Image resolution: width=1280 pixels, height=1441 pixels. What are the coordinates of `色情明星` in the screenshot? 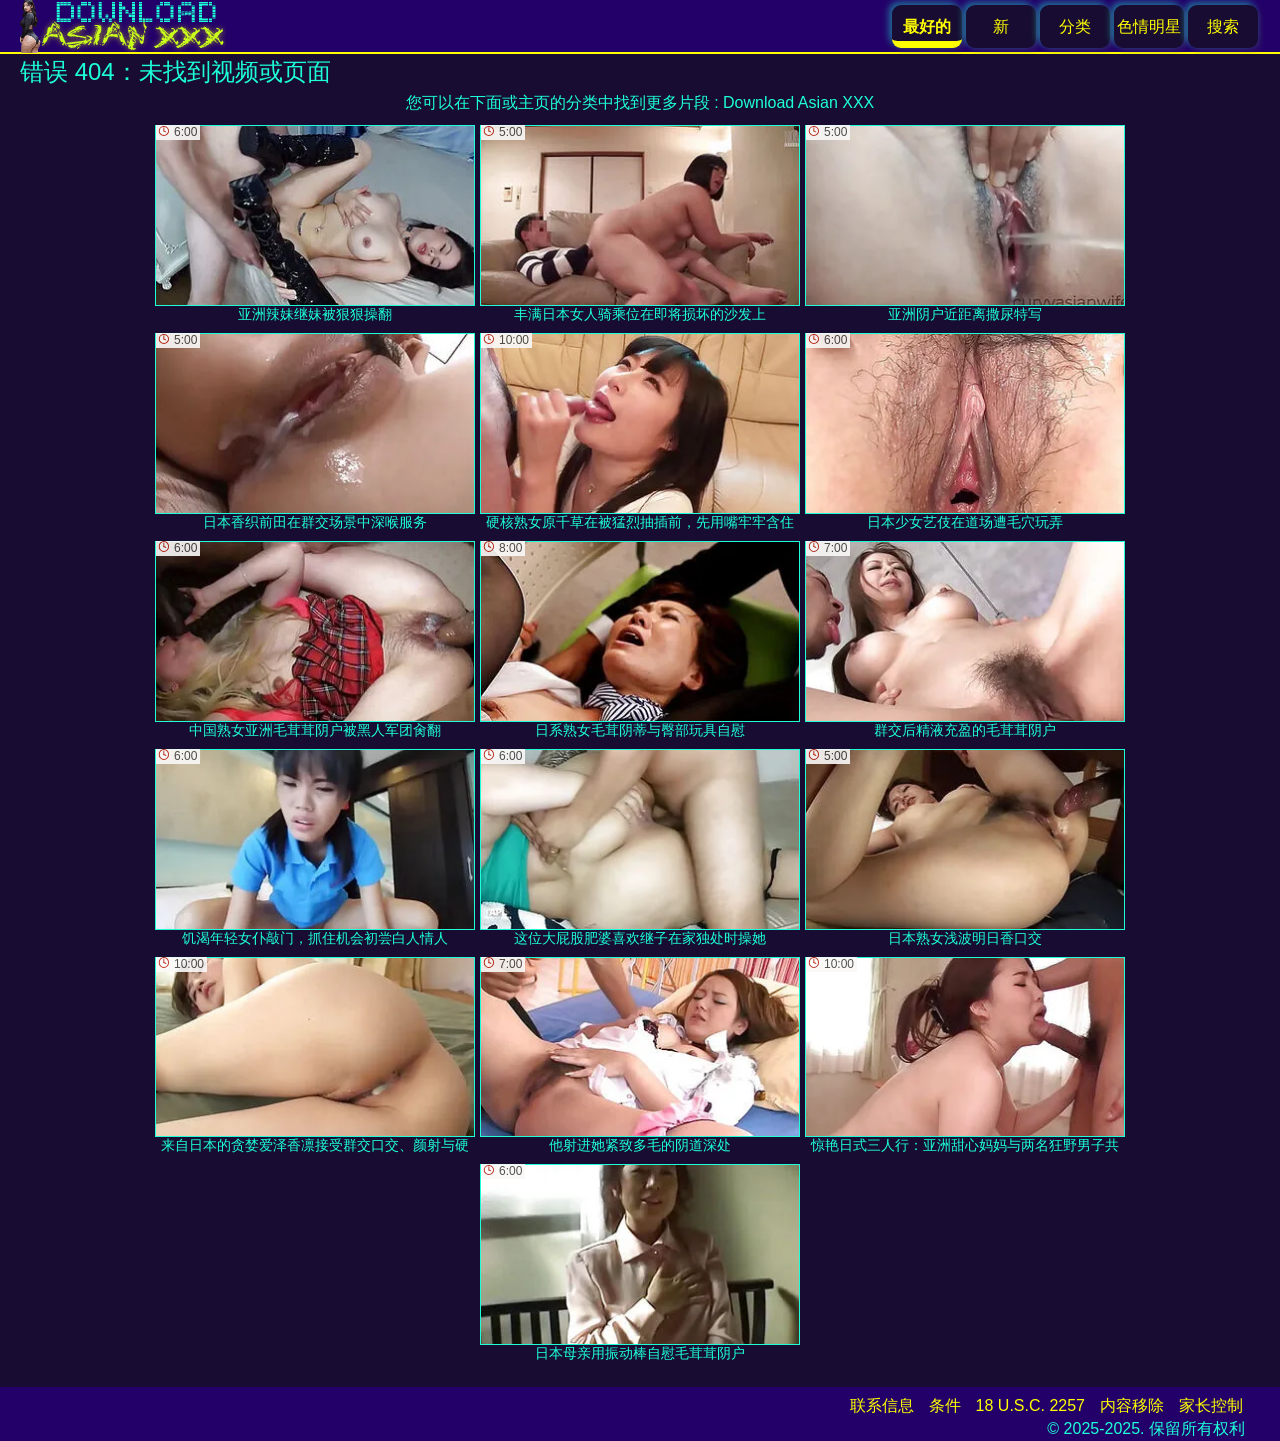 It's located at (1149, 26).